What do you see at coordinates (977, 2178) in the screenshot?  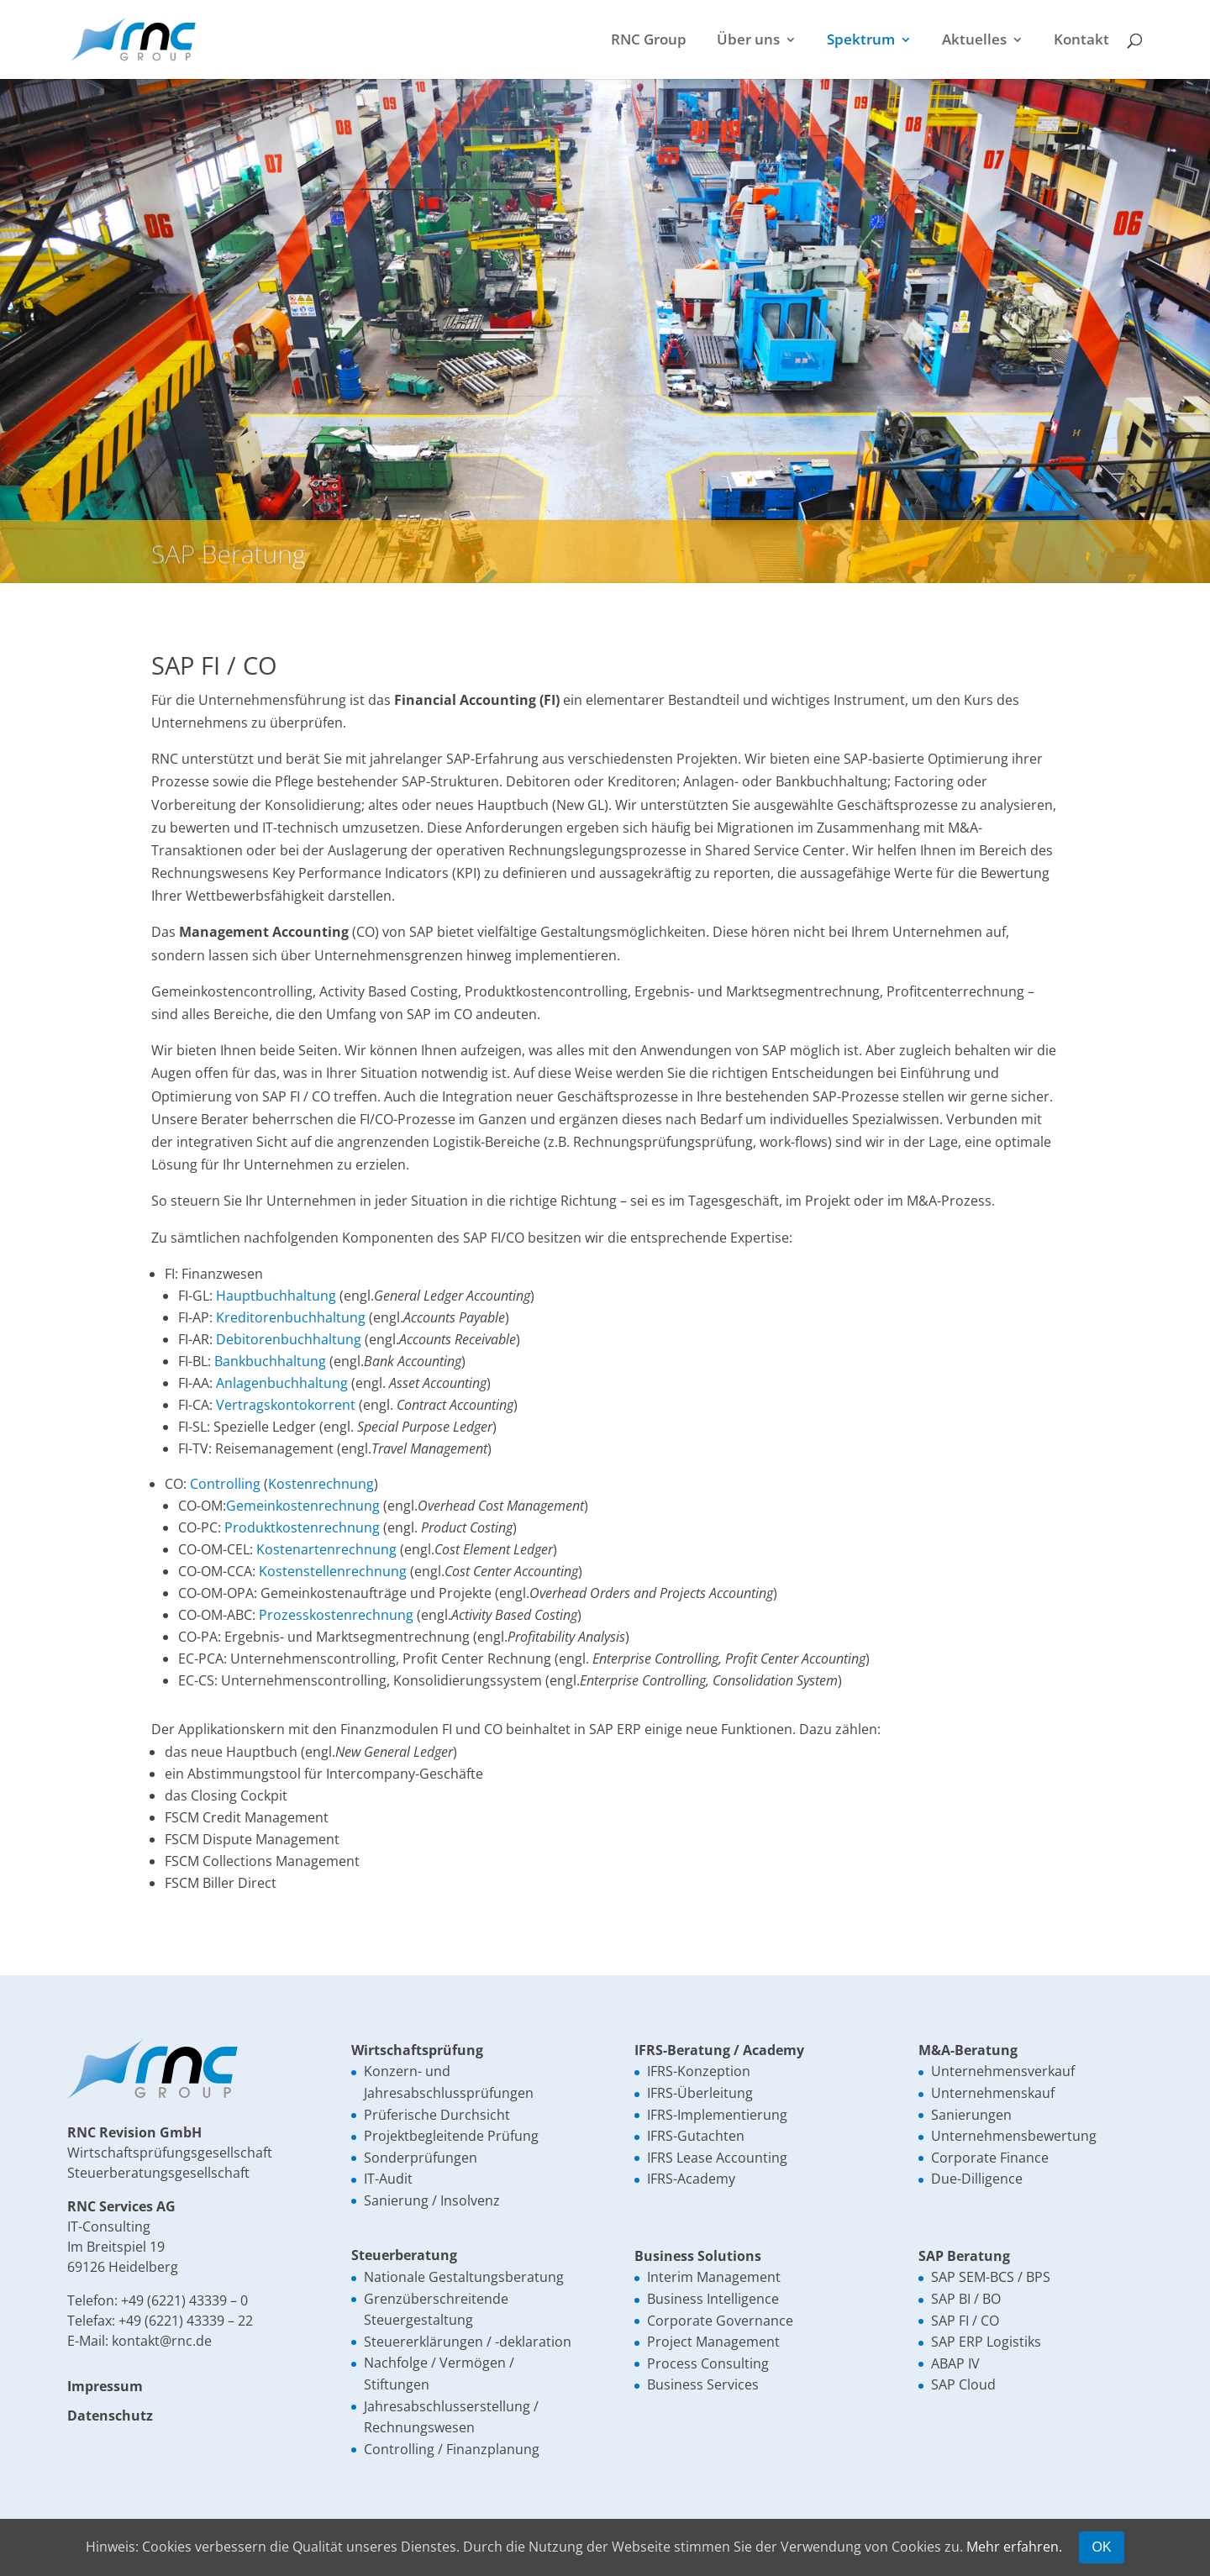 I see `Due-Dilligence` at bounding box center [977, 2178].